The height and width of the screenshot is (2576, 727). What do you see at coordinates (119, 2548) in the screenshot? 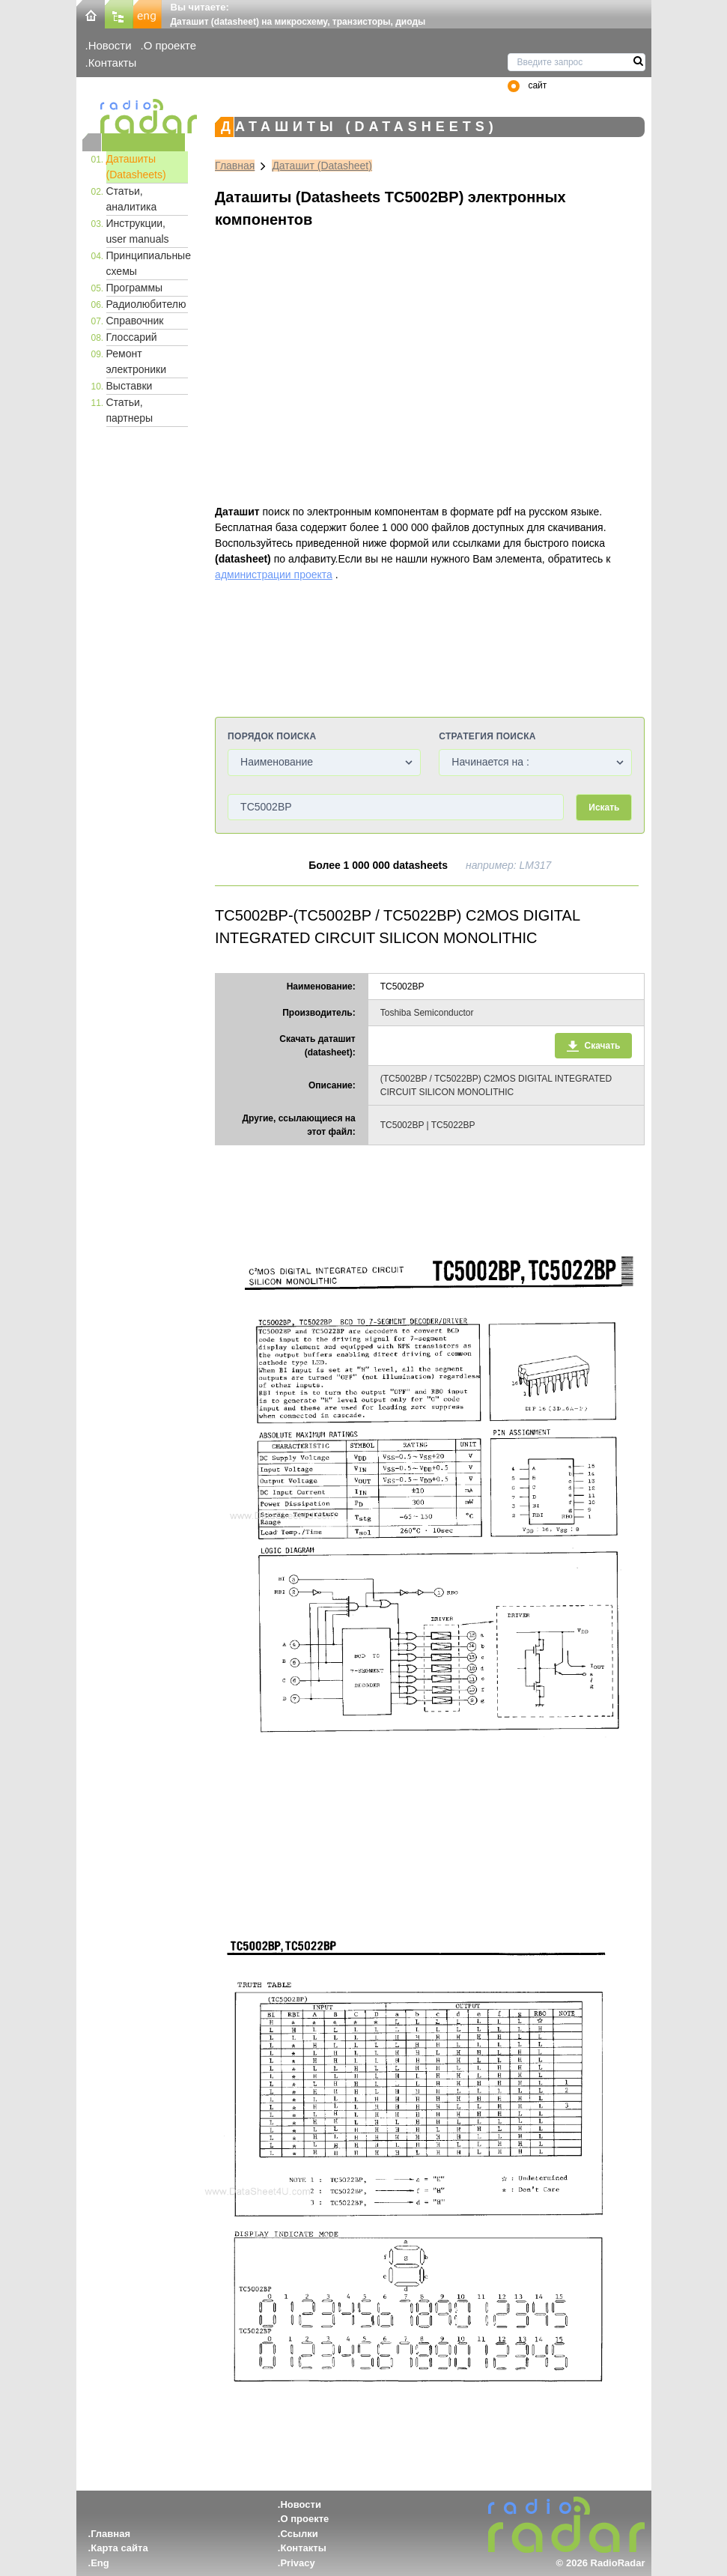
I see `Карта сайта` at bounding box center [119, 2548].